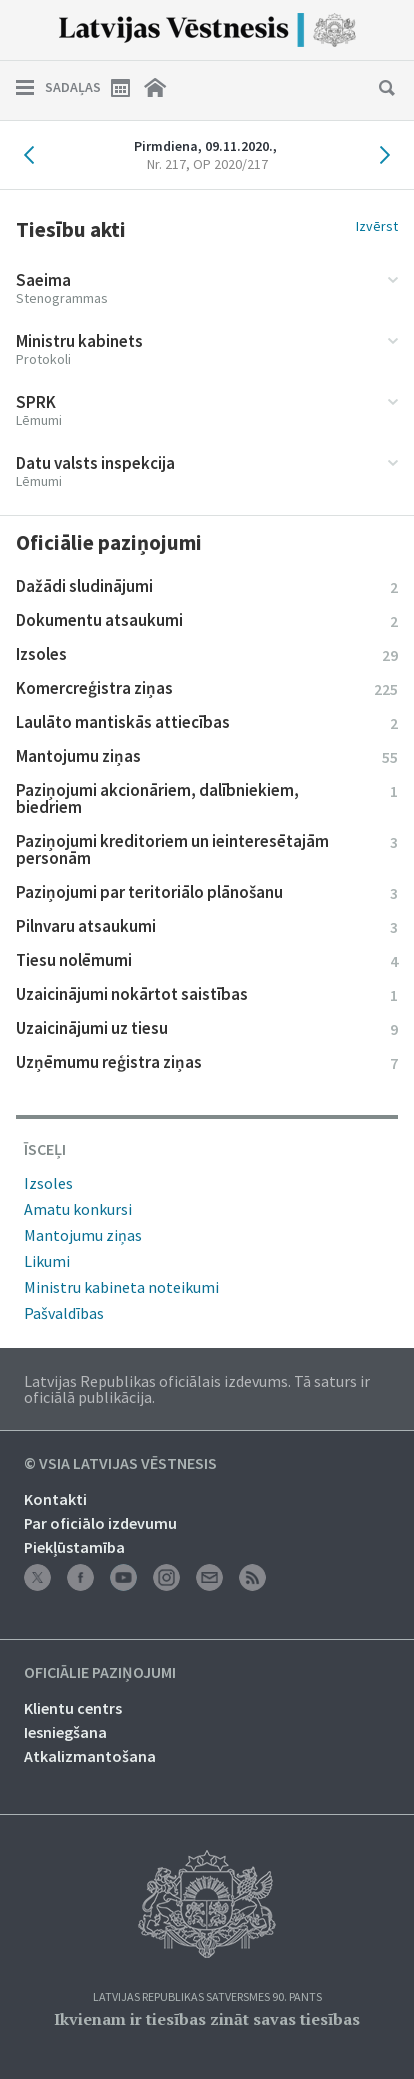 Image resolution: width=414 pixels, height=2079 pixels. What do you see at coordinates (207, 164) in the screenshot?
I see `Nr. 217` at bounding box center [207, 164].